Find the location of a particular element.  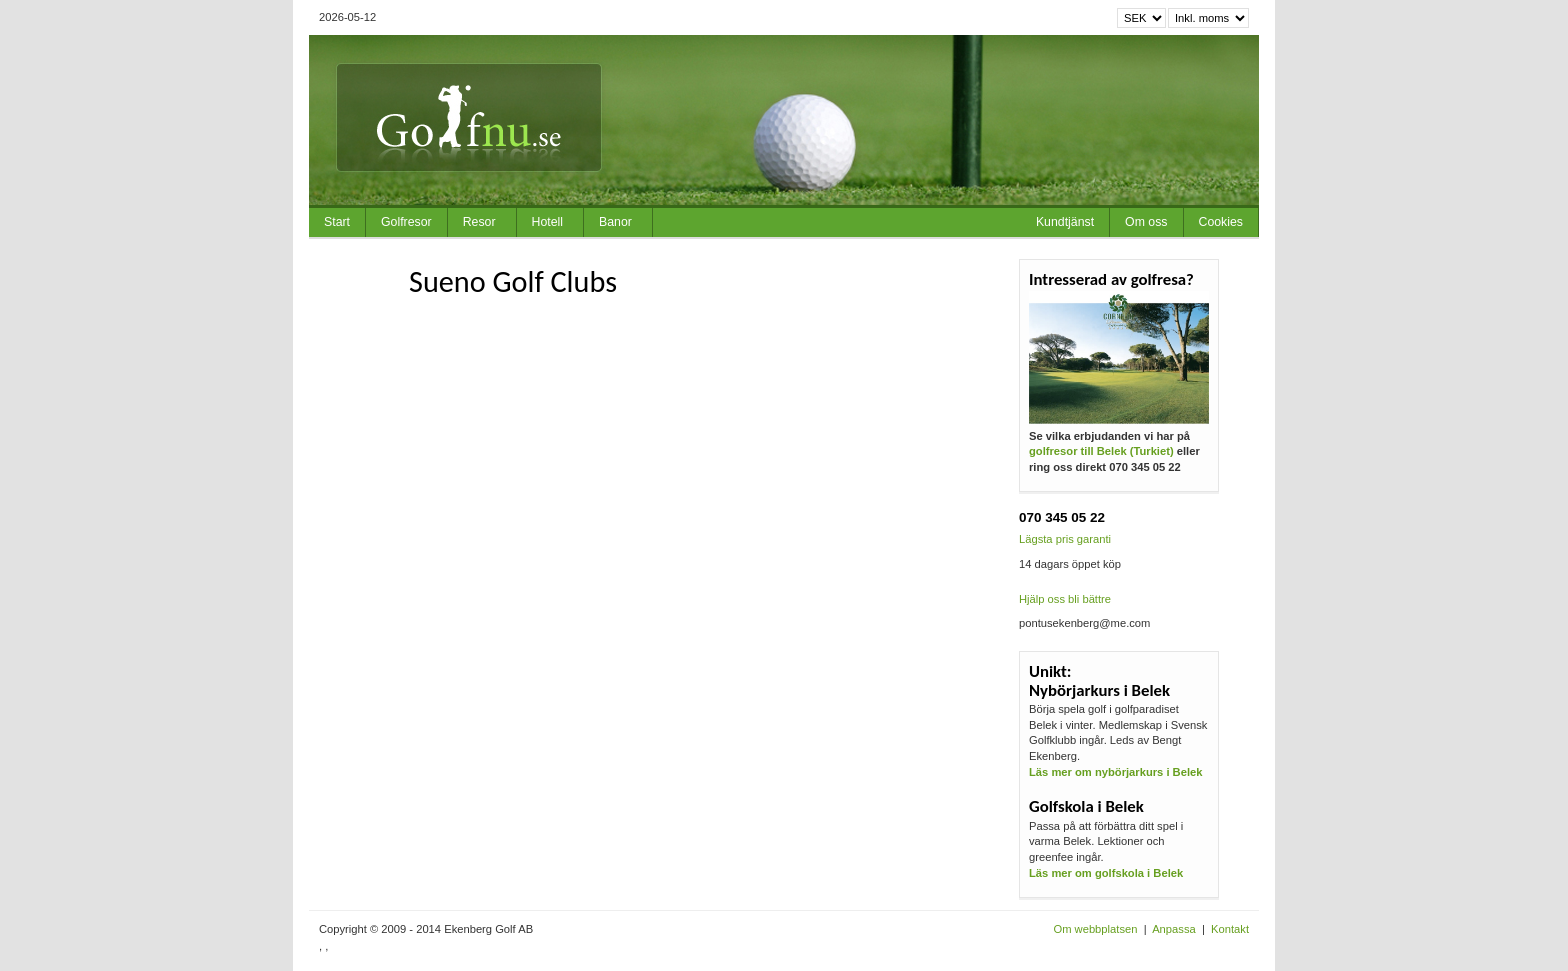

Om oss is located at coordinates (1146, 222).